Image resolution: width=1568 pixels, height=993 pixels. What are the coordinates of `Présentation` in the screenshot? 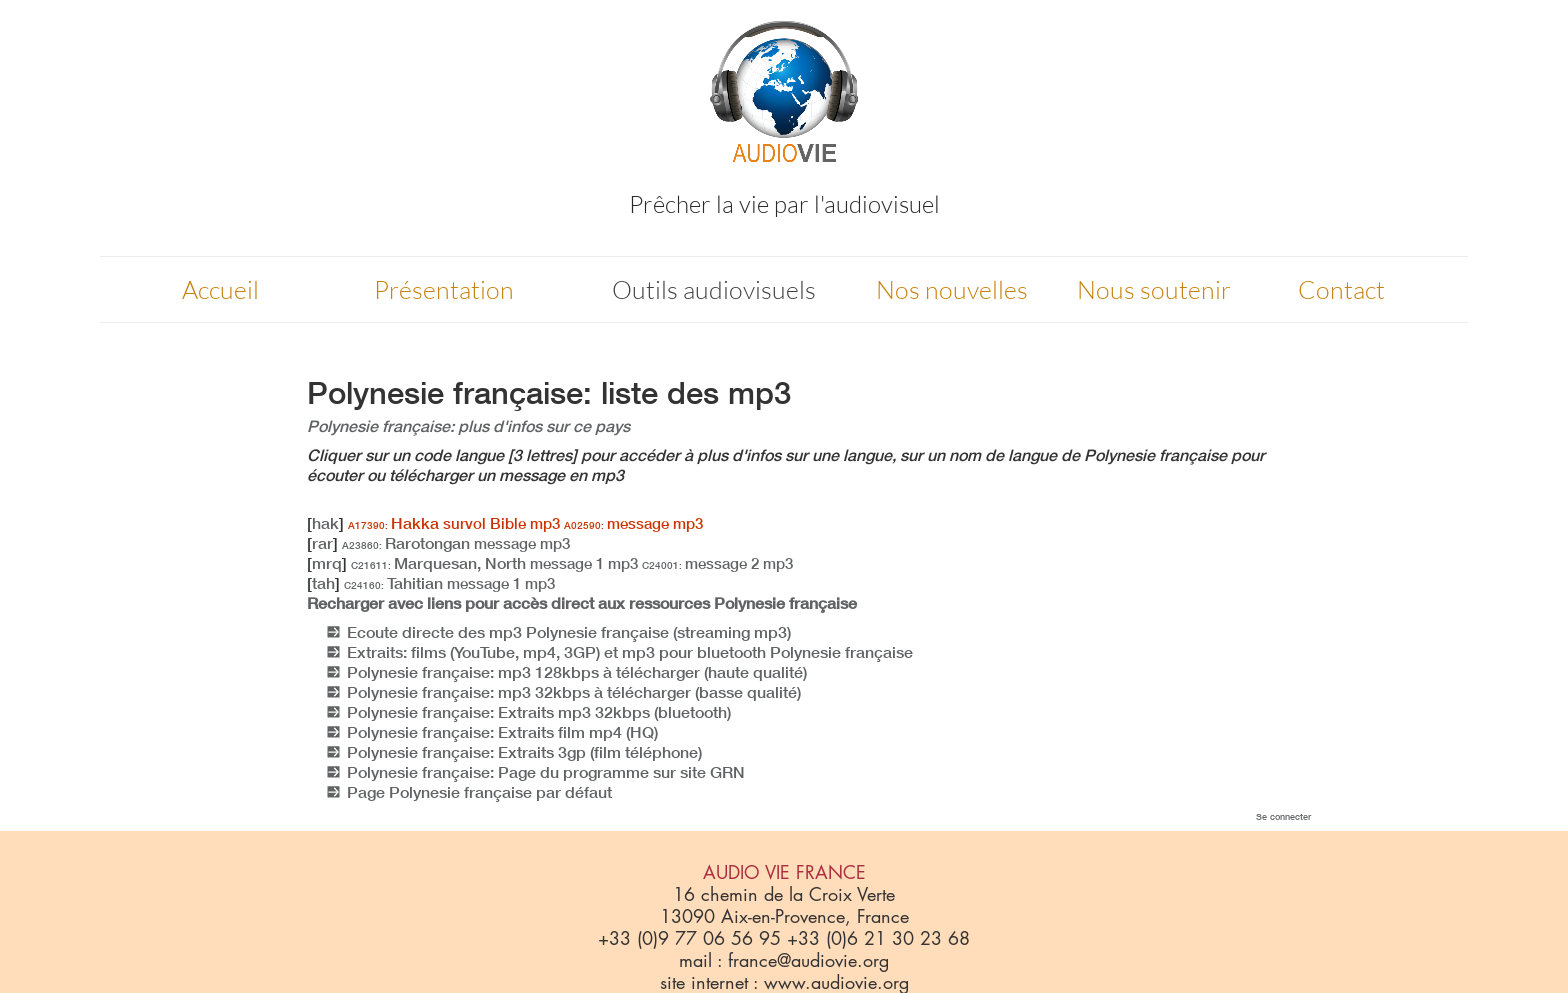 It's located at (444, 289).